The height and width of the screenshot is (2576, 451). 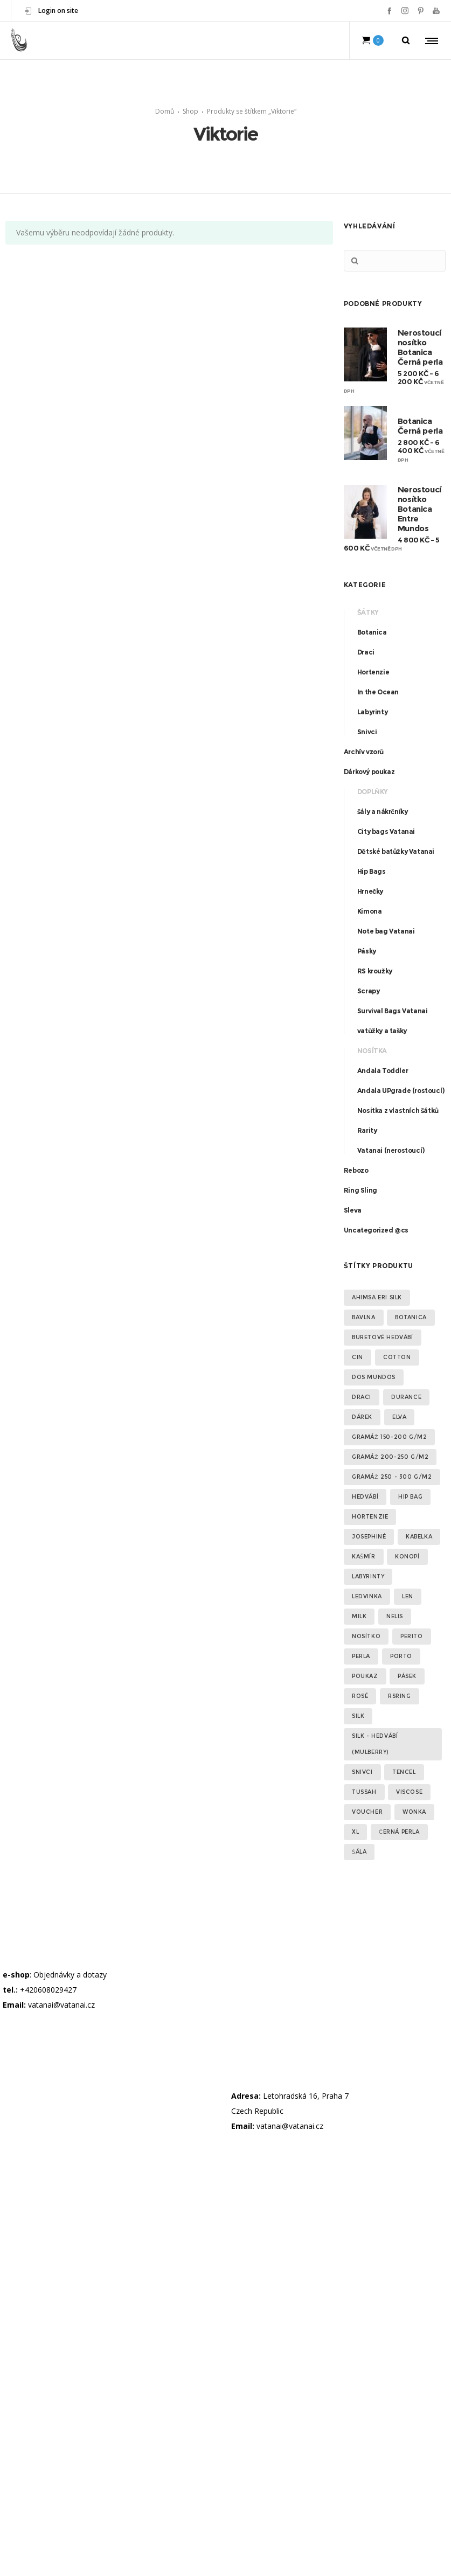 I want to click on Nelis [Nelis (2 produkty)], so click(x=394, y=1616).